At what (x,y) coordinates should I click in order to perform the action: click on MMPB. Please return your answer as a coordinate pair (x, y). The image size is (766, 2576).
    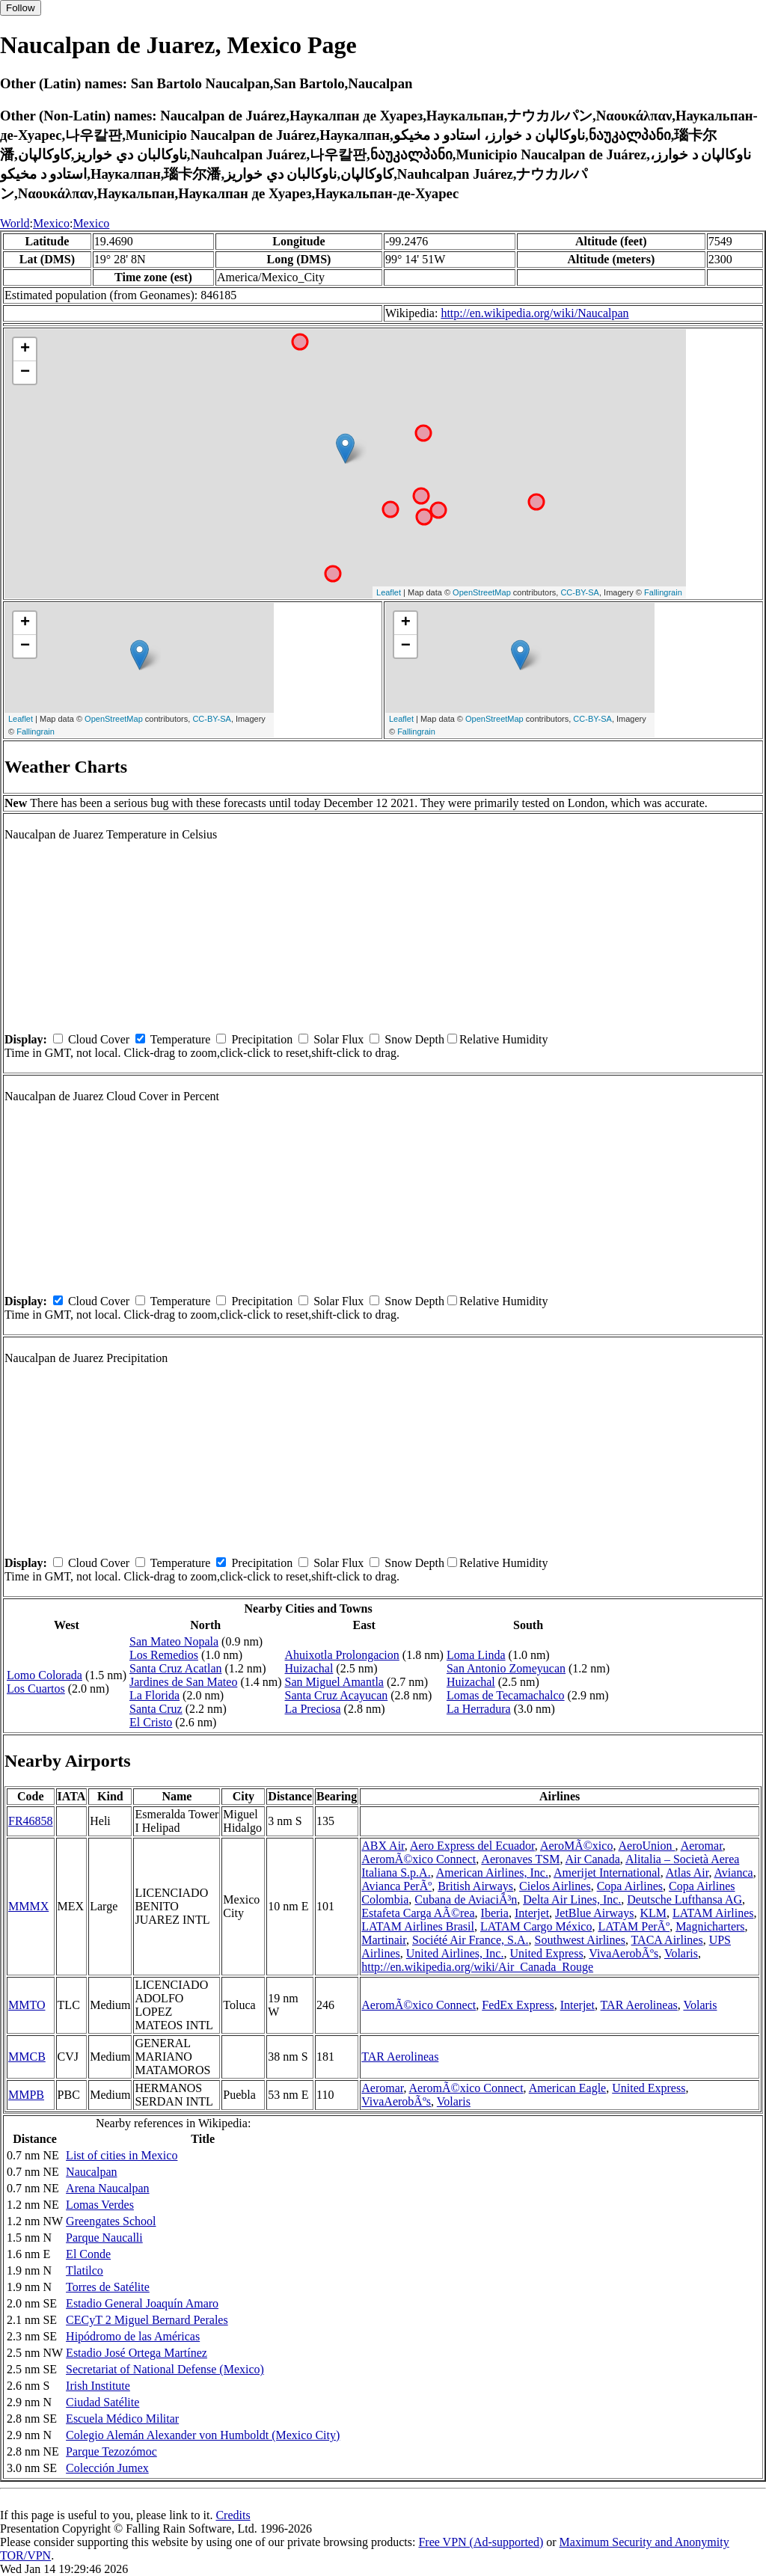
    Looking at the image, I should click on (26, 2094).